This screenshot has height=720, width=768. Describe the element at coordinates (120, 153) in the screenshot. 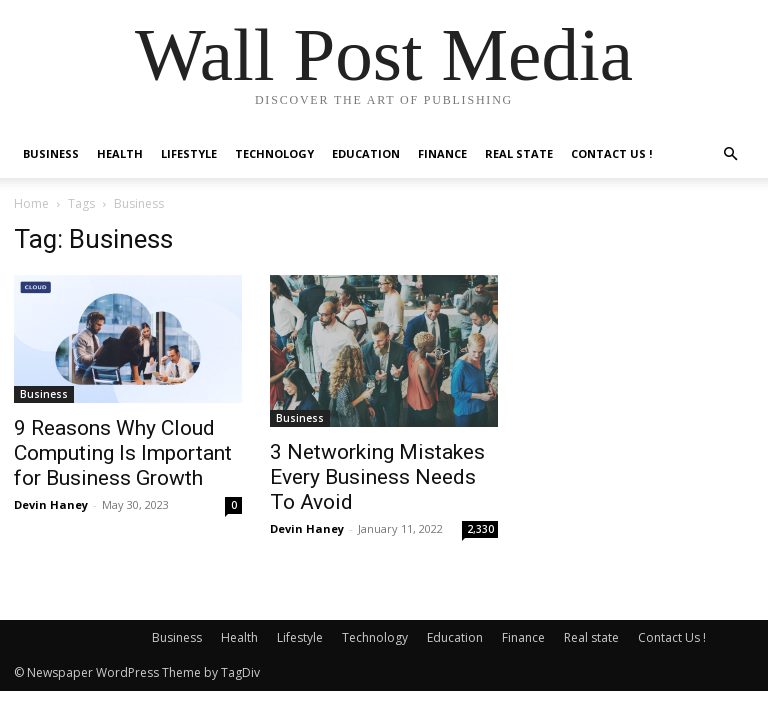

I see `Health` at that location.